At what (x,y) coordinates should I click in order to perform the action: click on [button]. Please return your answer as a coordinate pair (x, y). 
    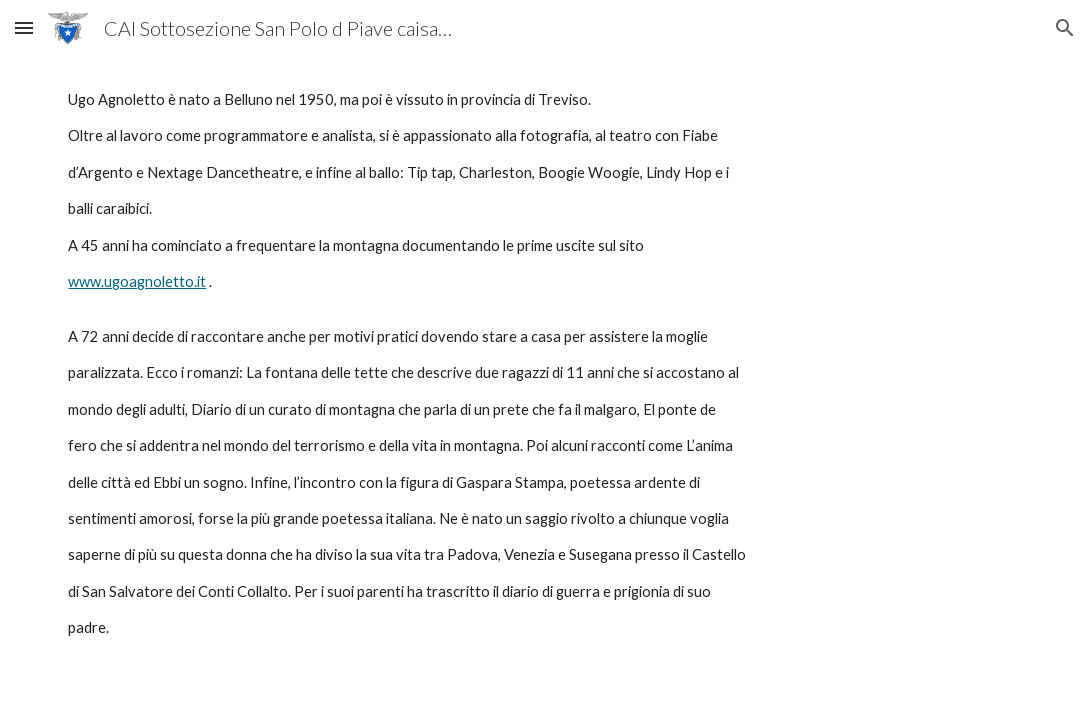
    Looking at the image, I should click on (24, 27).